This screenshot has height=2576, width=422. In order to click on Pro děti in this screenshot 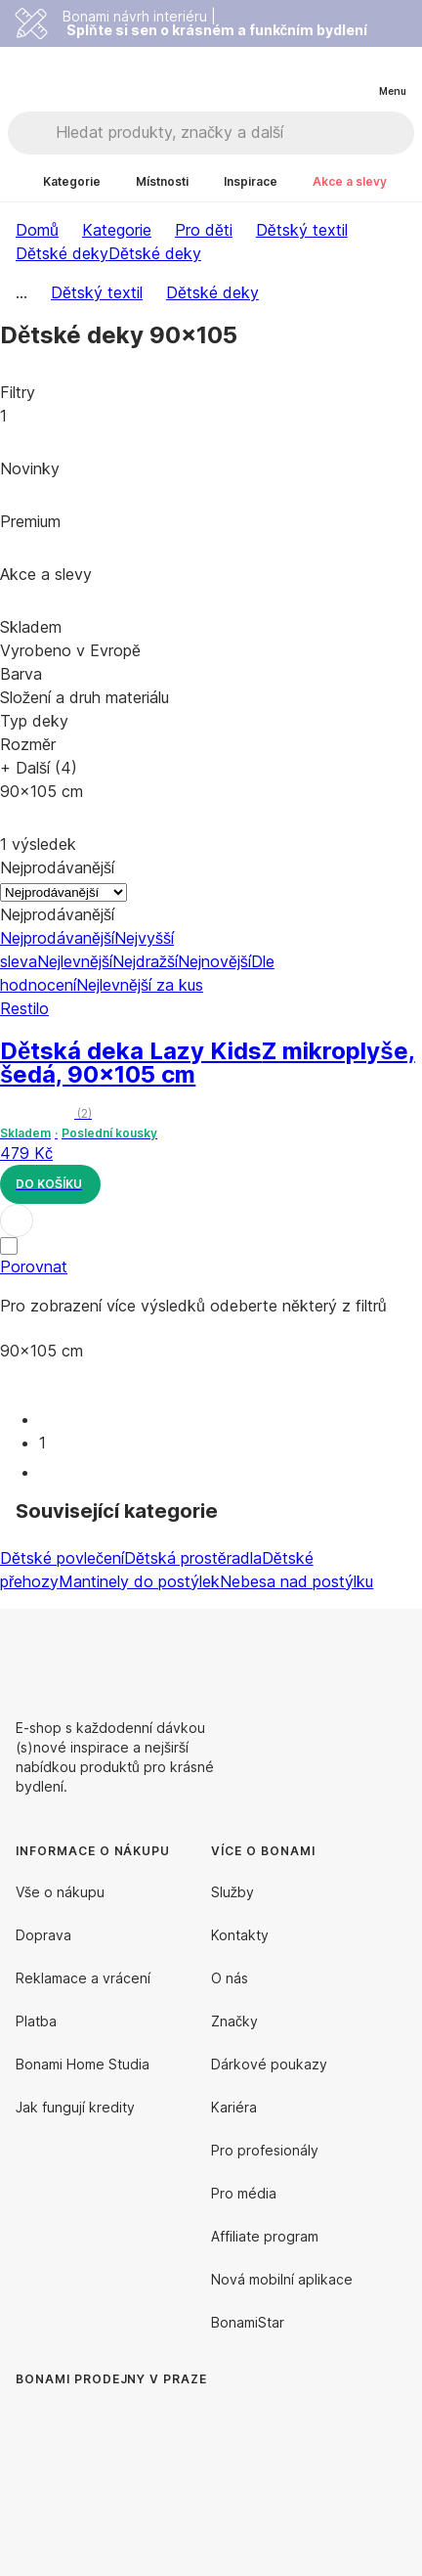, I will do `click(203, 230)`.